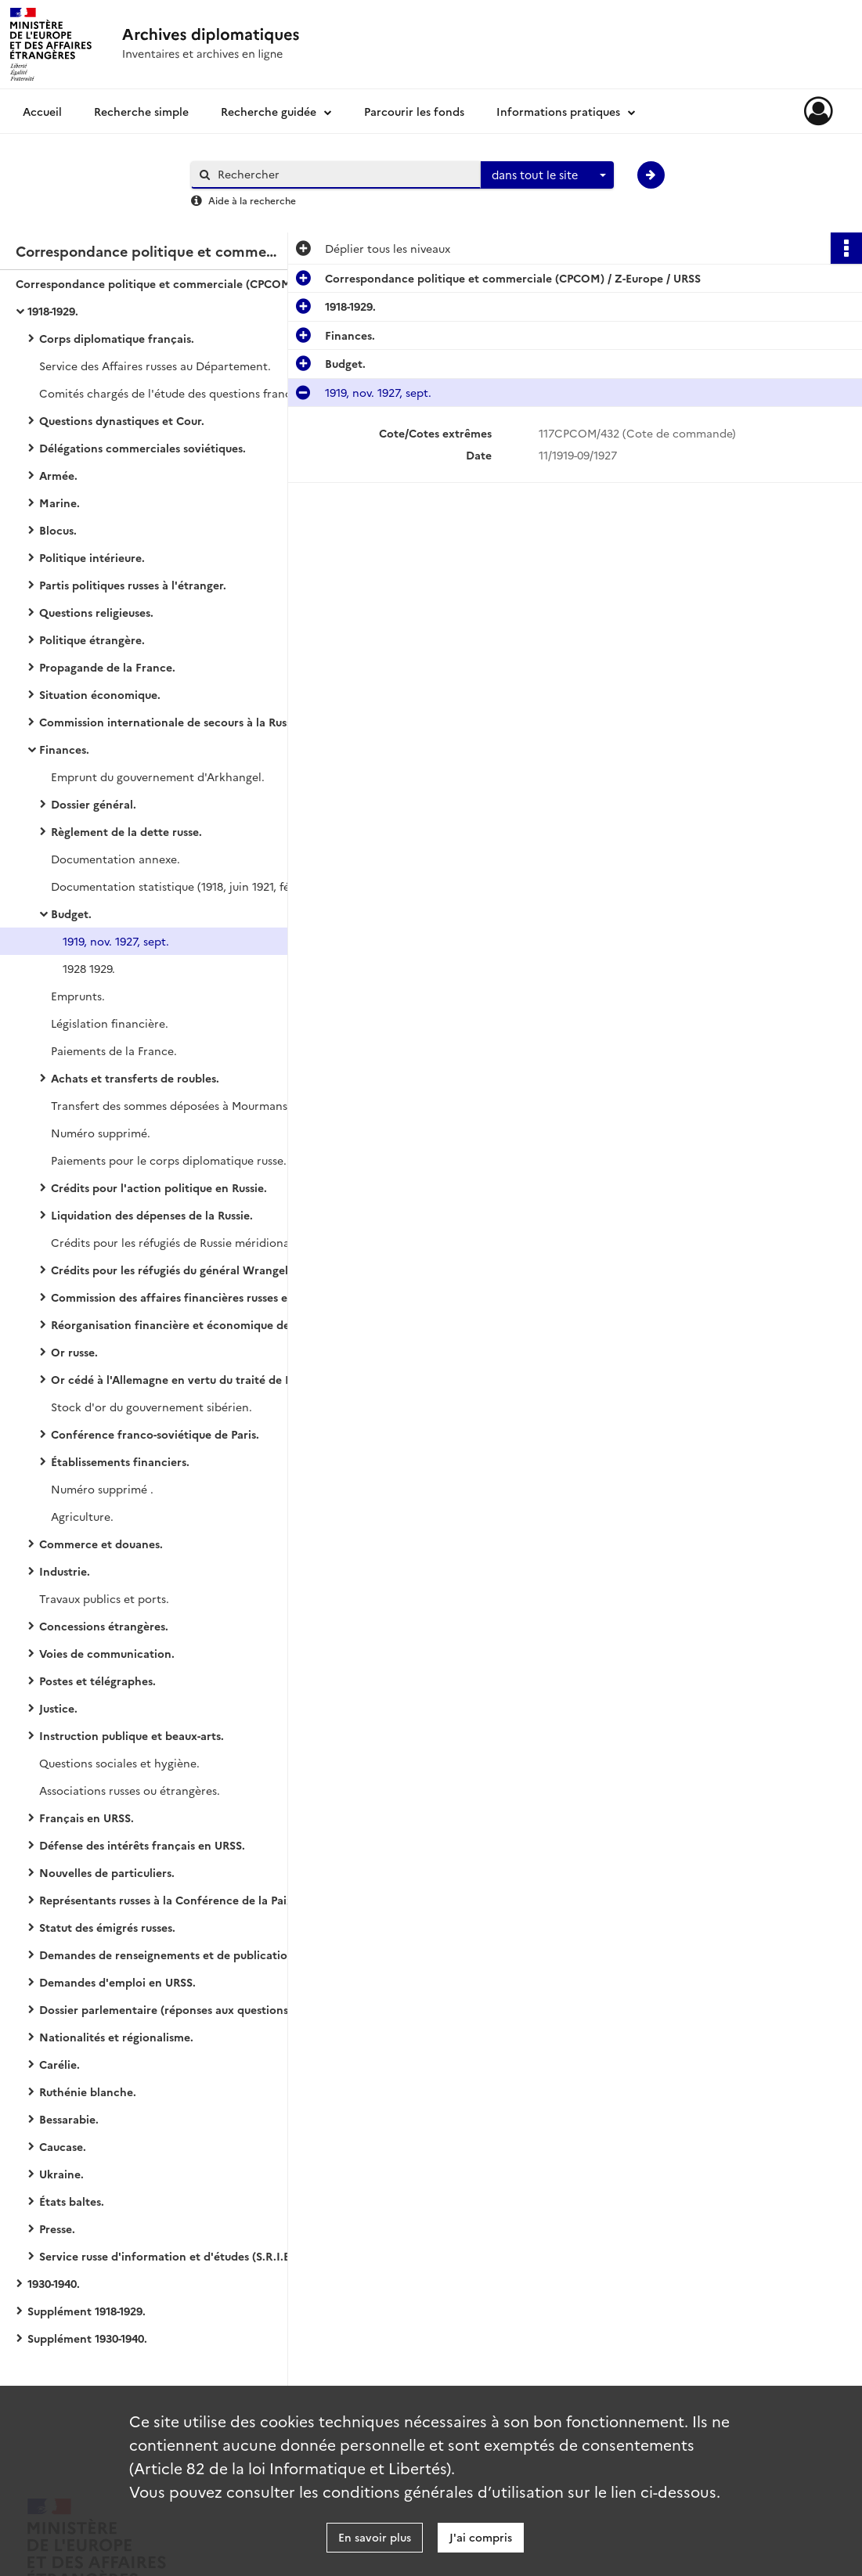 The width and height of the screenshot is (862, 2576). What do you see at coordinates (58, 1708) in the screenshot?
I see `Justice.` at bounding box center [58, 1708].